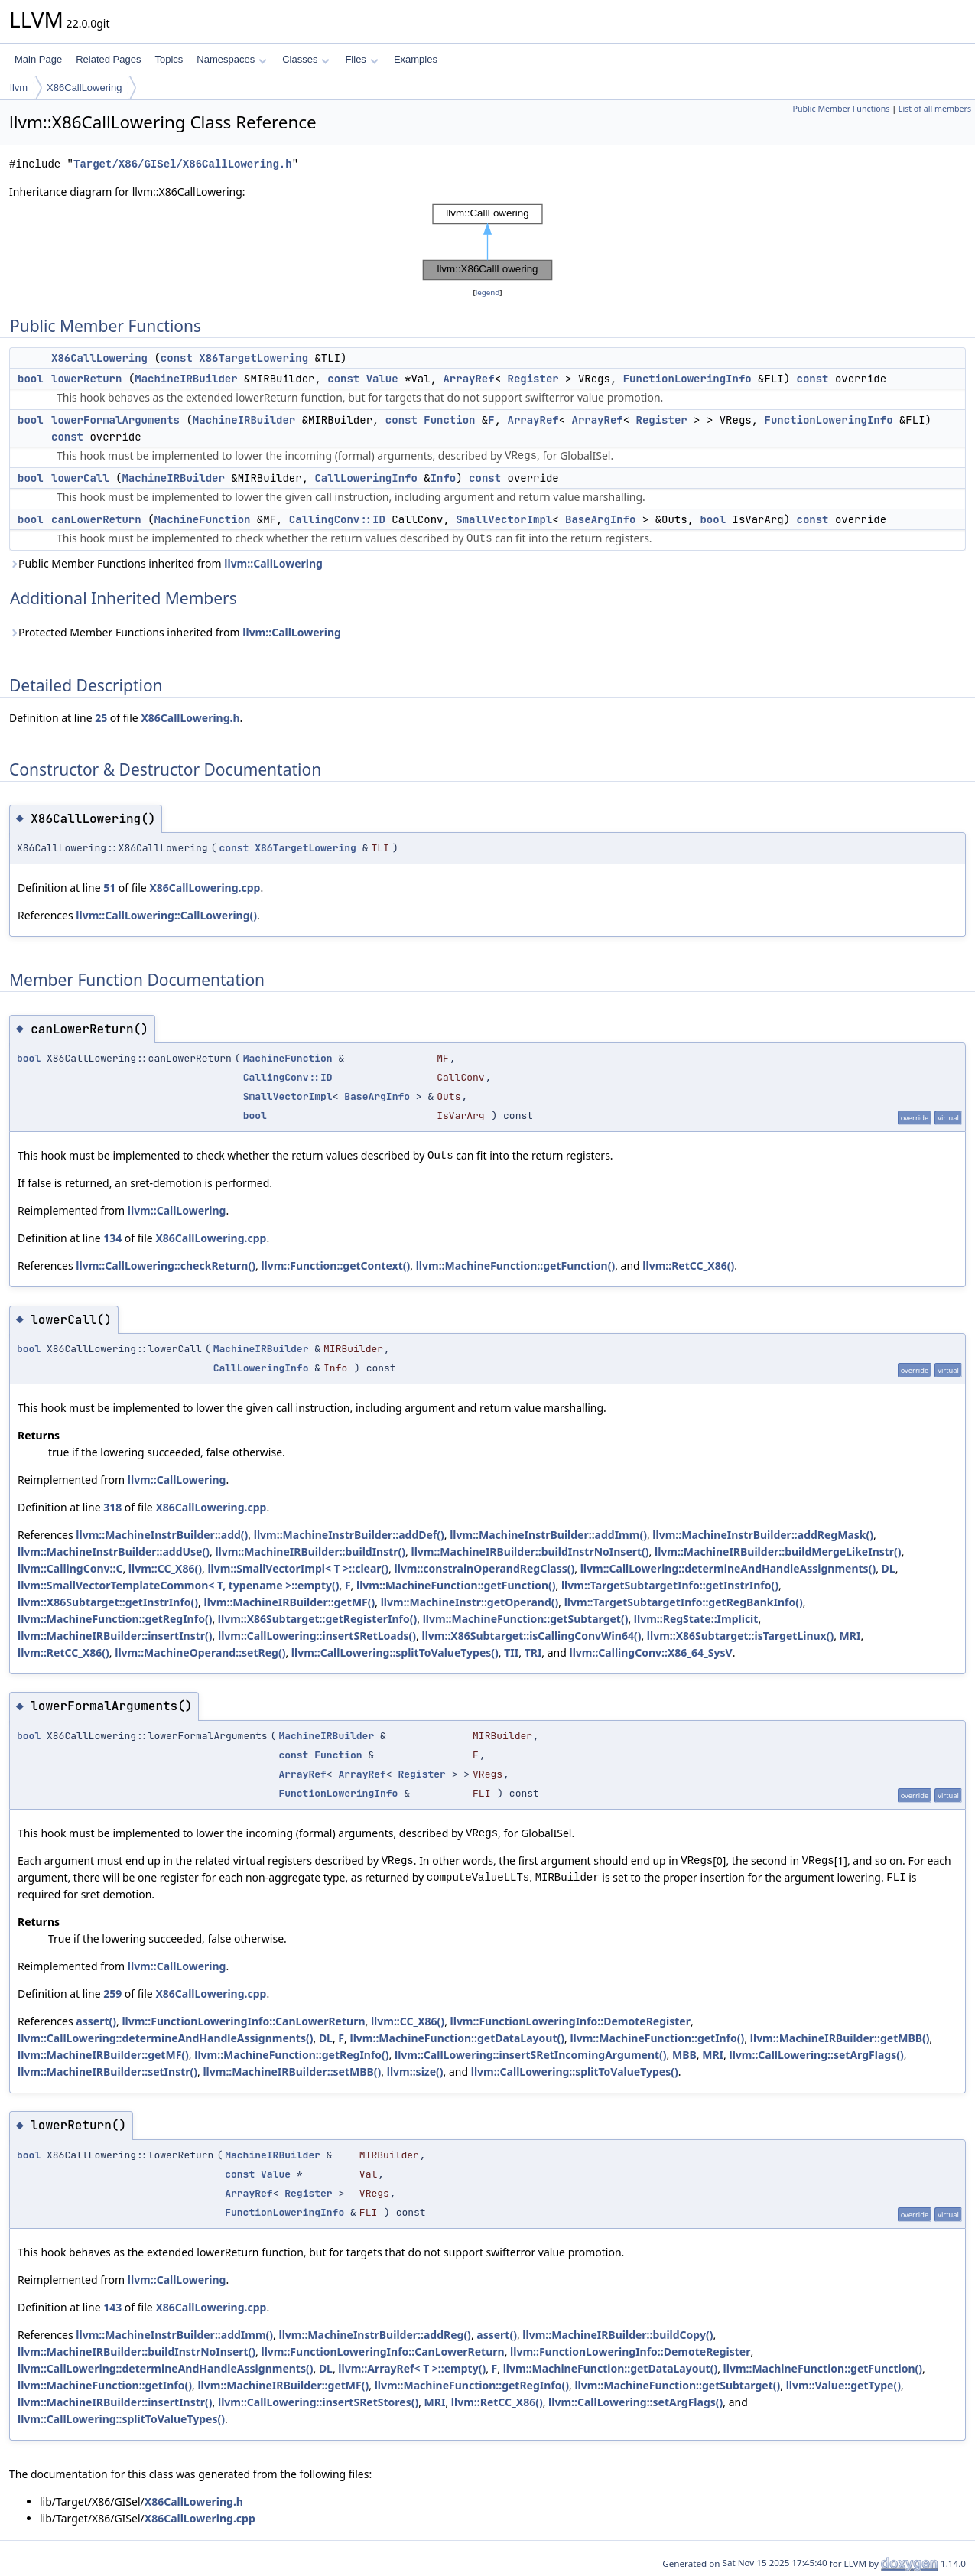 The image size is (975, 2576). Describe the element at coordinates (204, 887) in the screenshot. I see `X86CallLowering.cpp` at that location.